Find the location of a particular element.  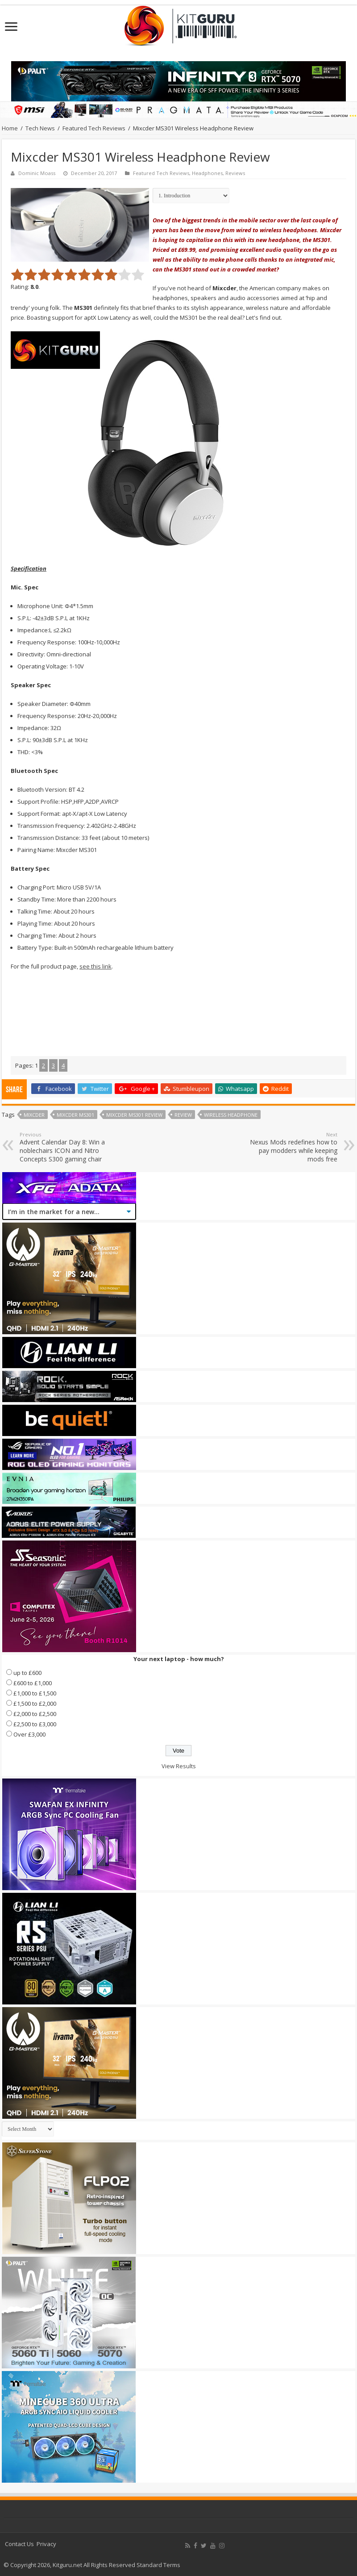

Nexus Mods redefines how to pay modders while keeping mods free is located at coordinates (291, 1147).